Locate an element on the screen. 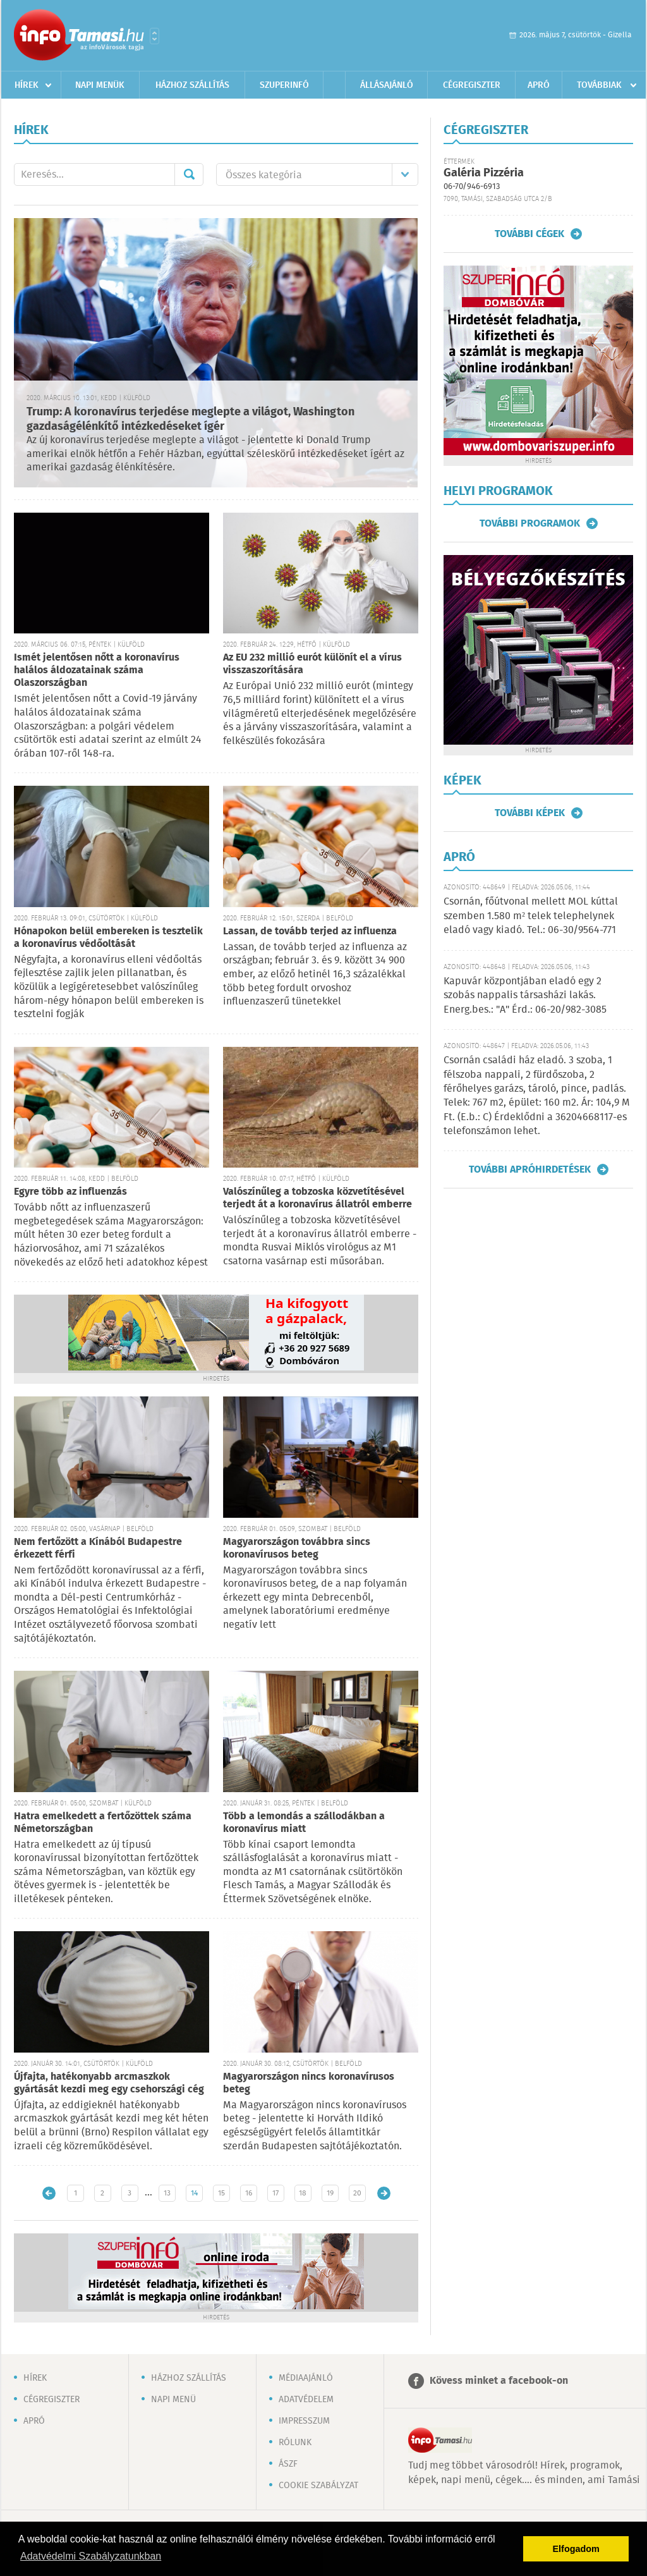 The height and width of the screenshot is (2576, 647). Médiaajánló is located at coordinates (306, 2378).